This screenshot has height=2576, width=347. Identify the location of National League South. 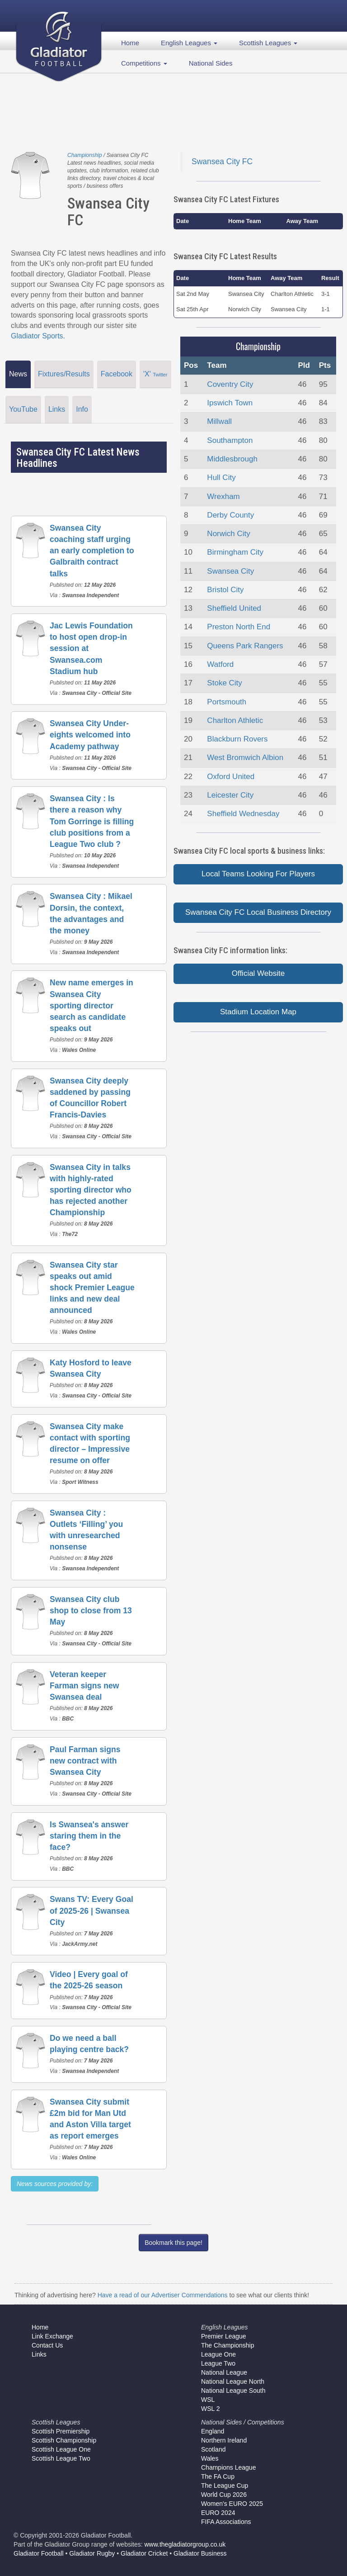
(233, 2390).